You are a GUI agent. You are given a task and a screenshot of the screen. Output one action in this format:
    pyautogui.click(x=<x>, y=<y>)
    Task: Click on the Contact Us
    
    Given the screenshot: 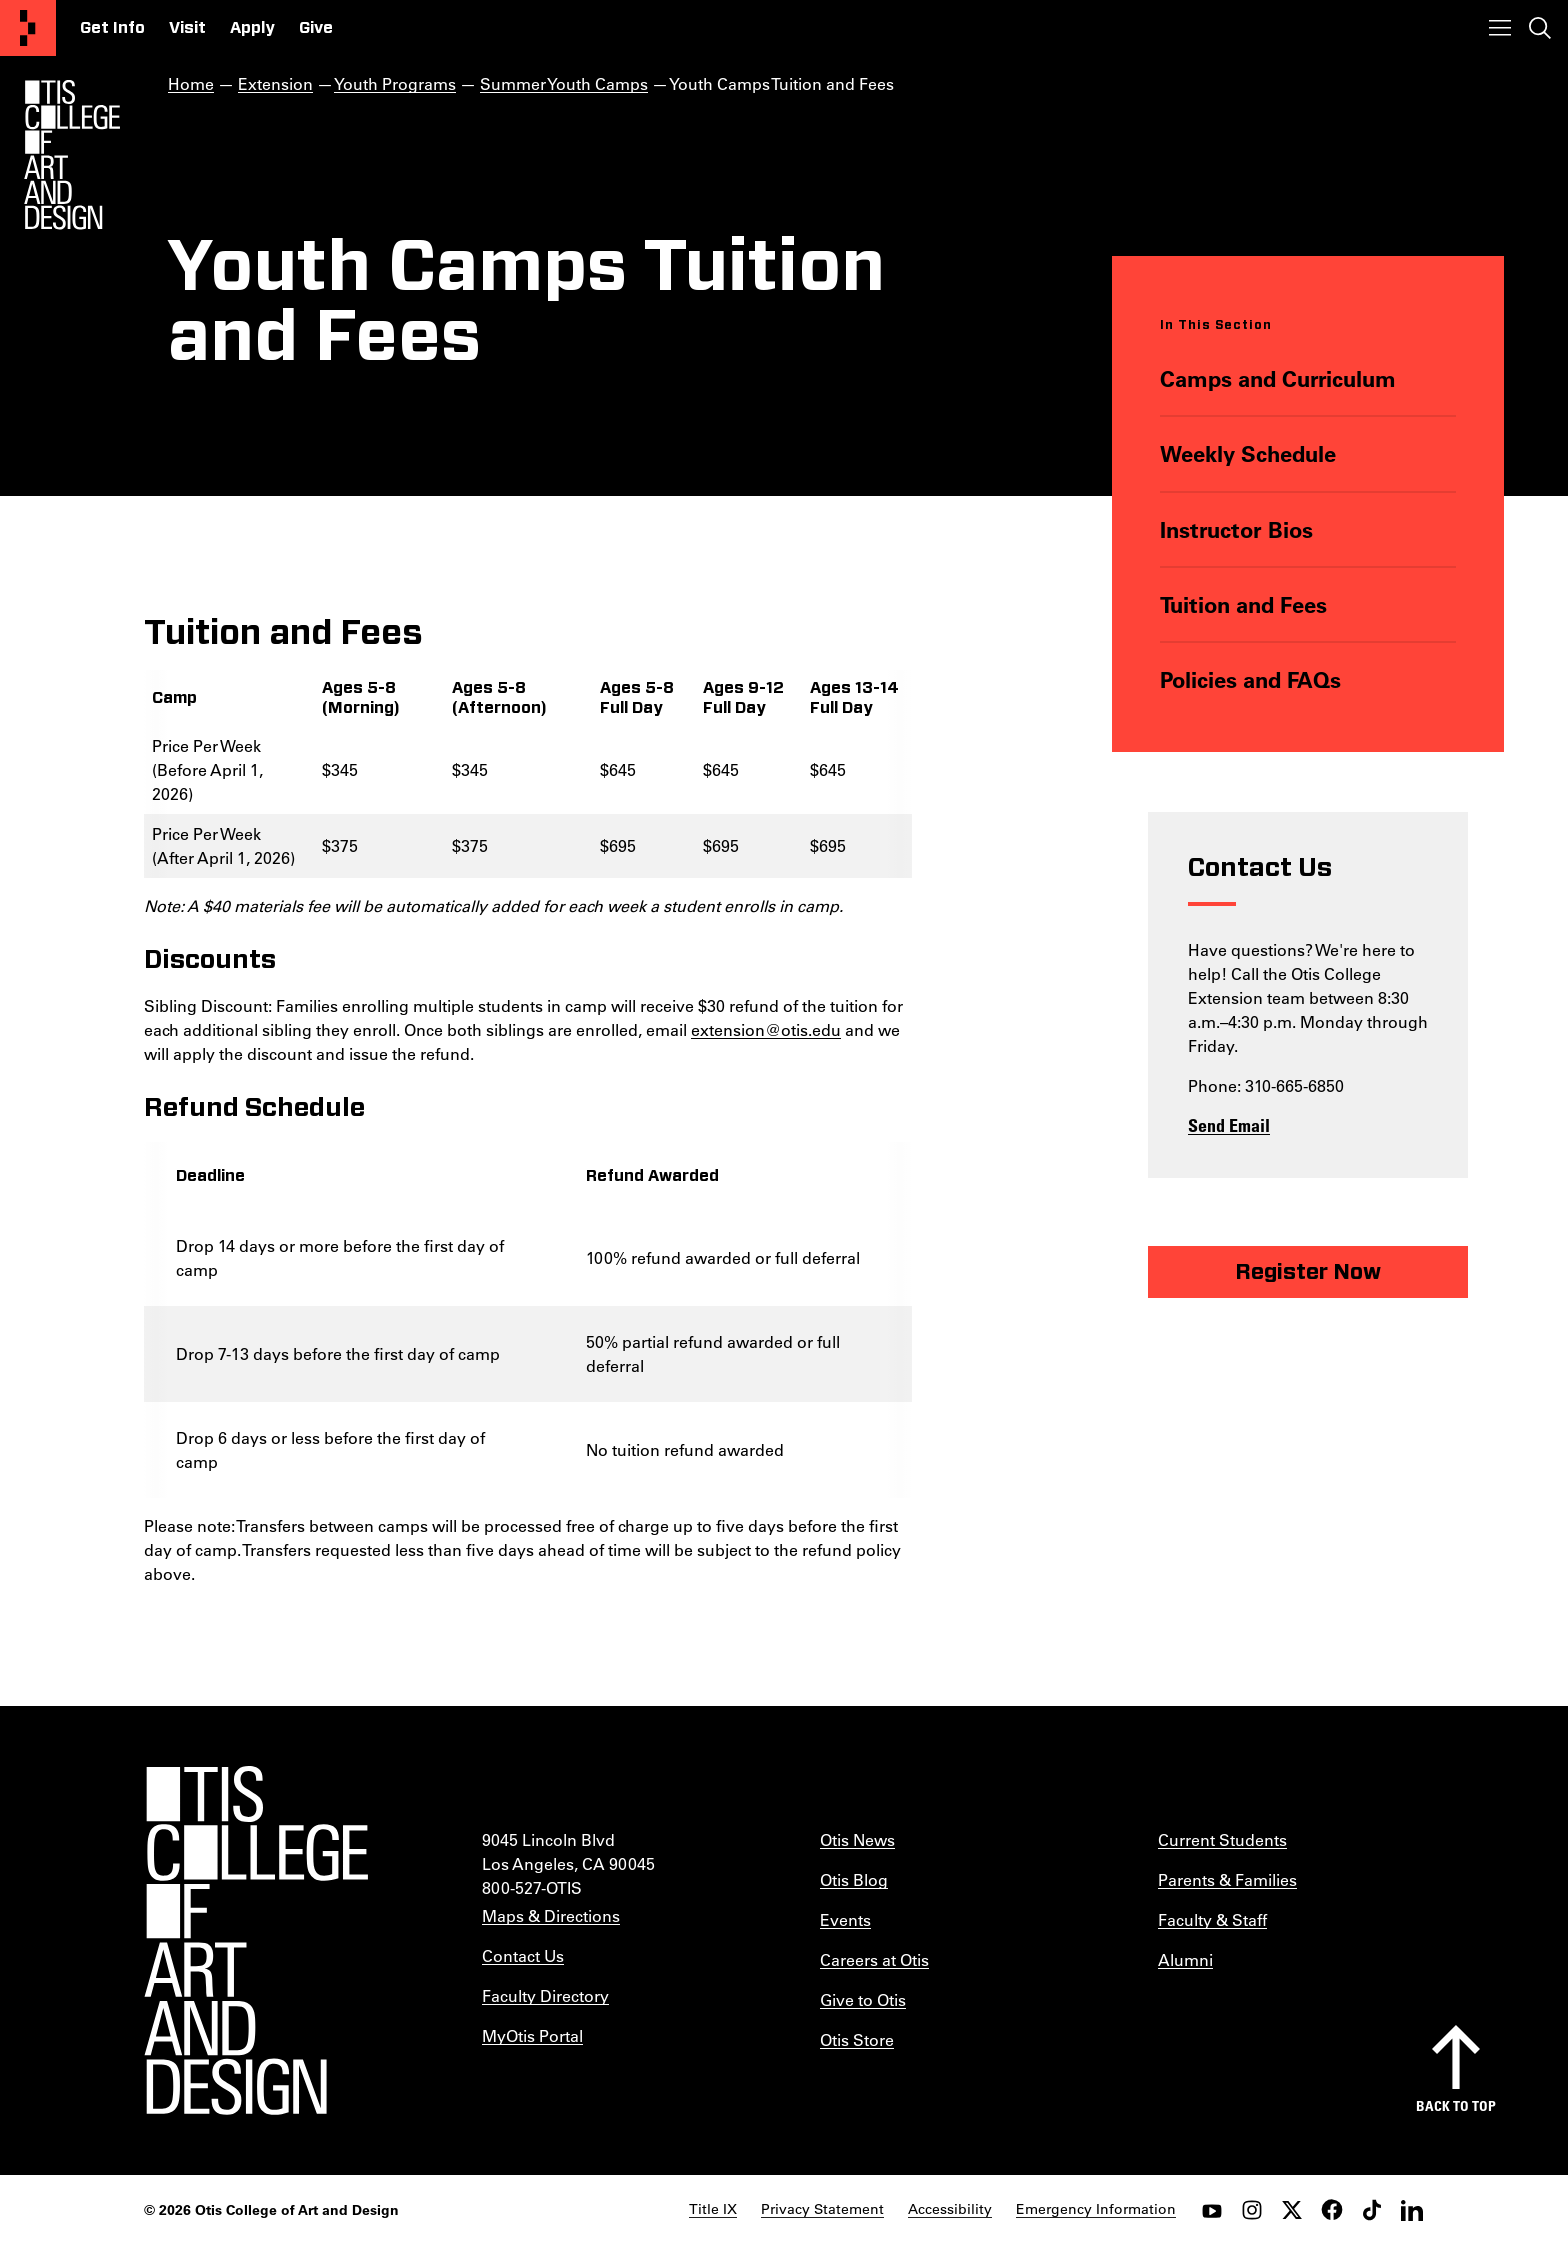 What is the action you would take?
    pyautogui.click(x=523, y=1955)
    